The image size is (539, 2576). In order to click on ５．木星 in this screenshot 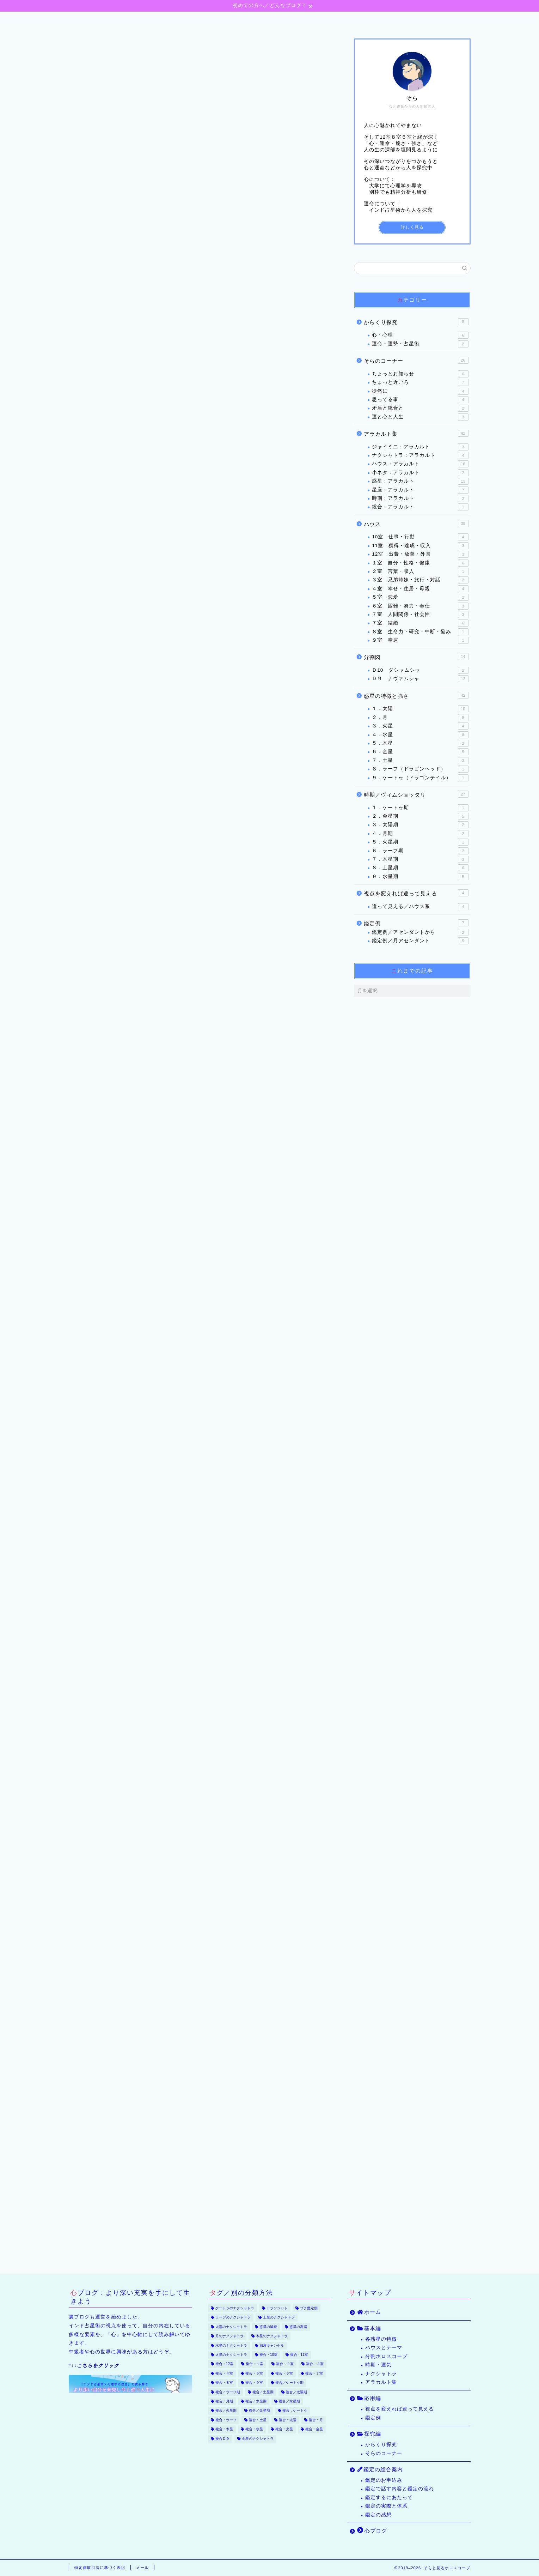, I will do `click(420, 743)`.